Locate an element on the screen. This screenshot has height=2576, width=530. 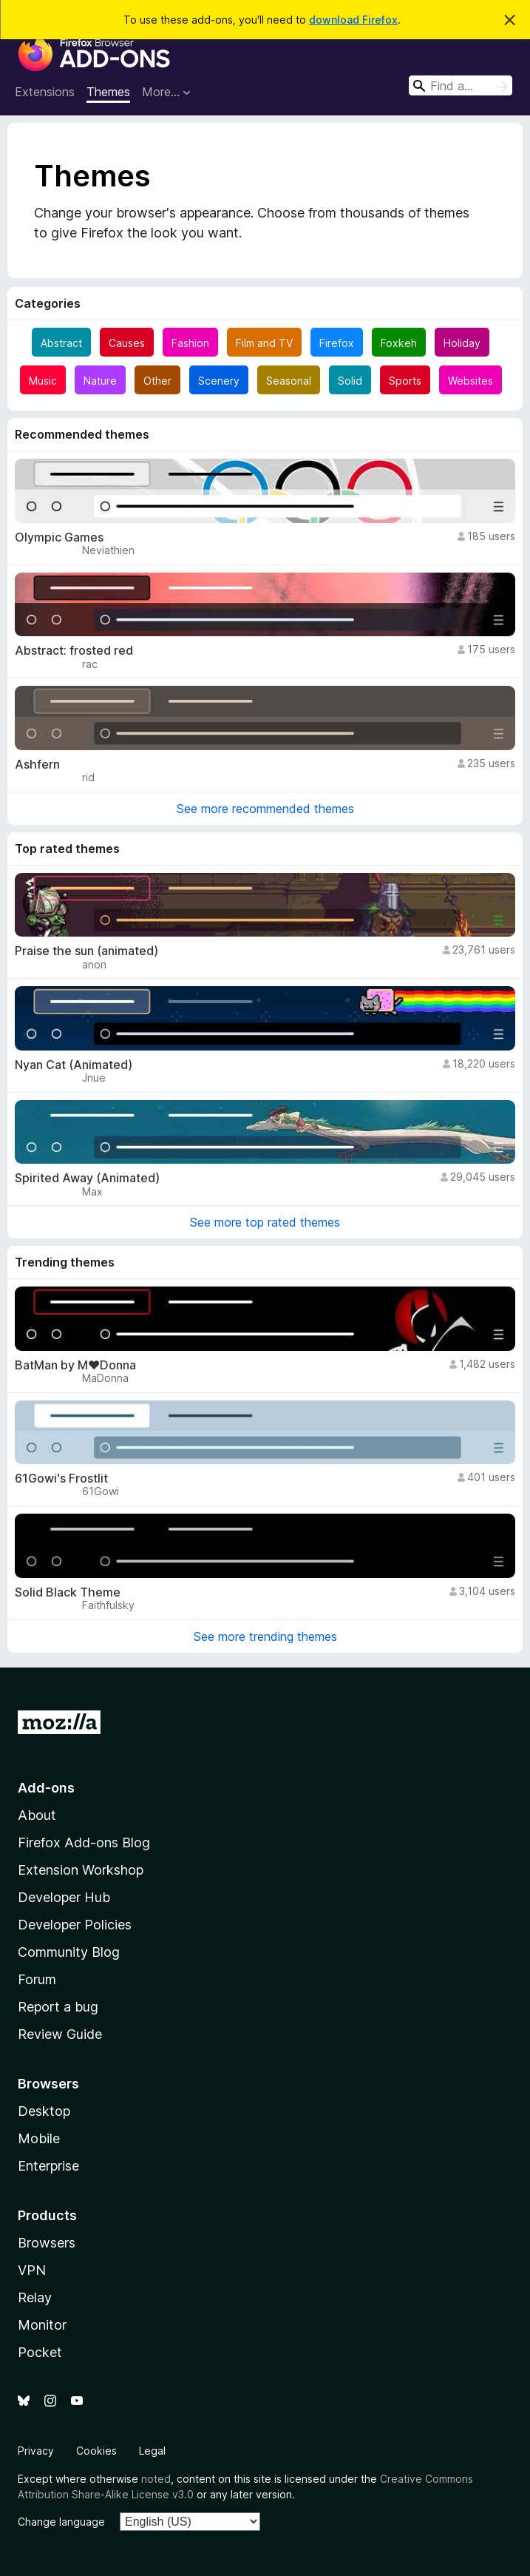
Enterprise is located at coordinates (48, 2166).